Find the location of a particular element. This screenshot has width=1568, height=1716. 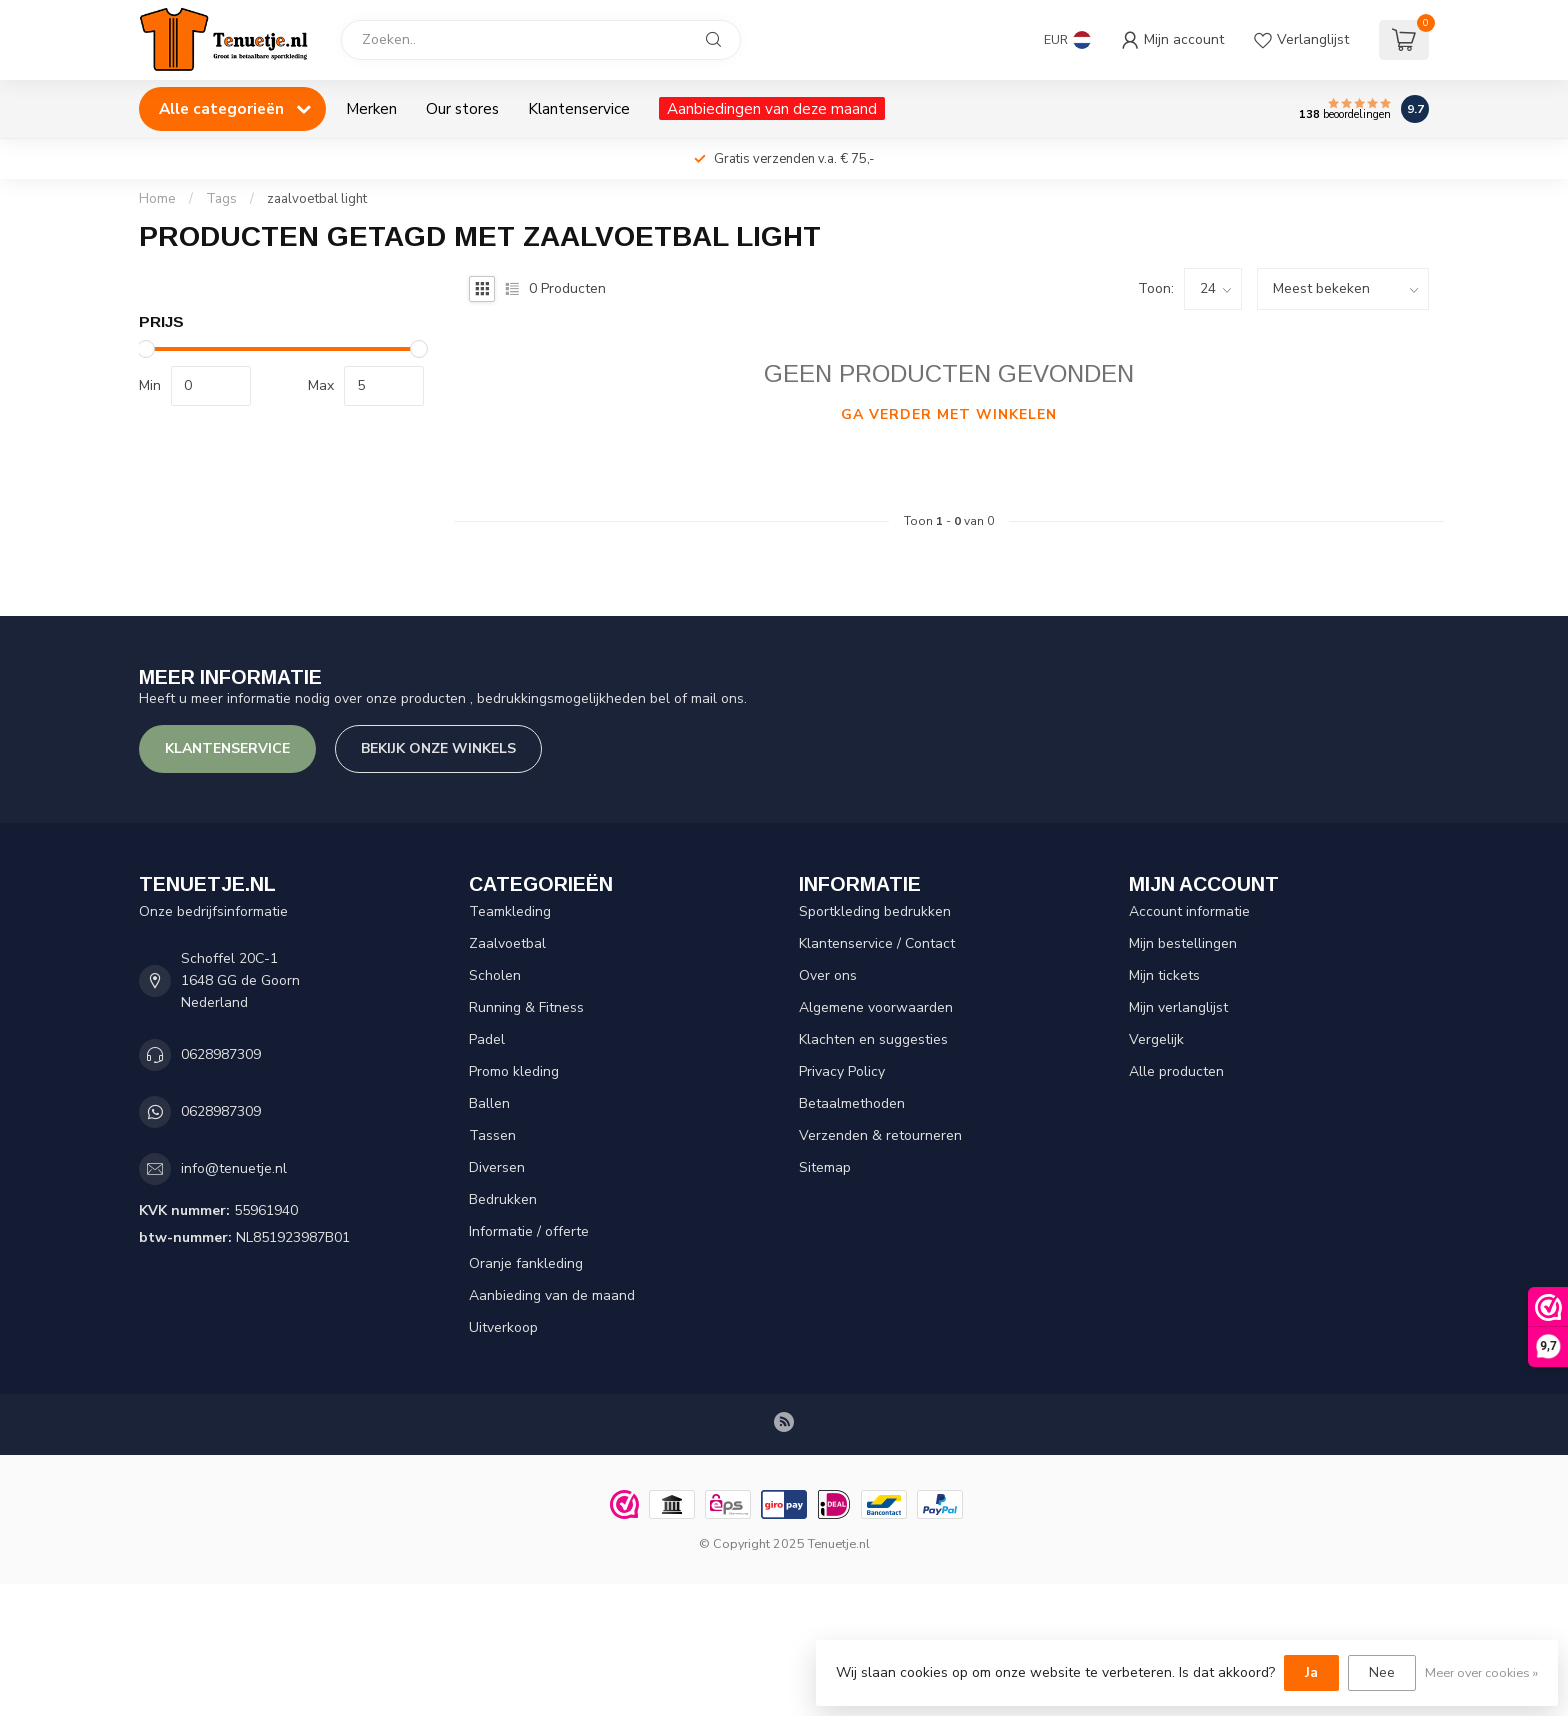

Account informatie is located at coordinates (1189, 911).